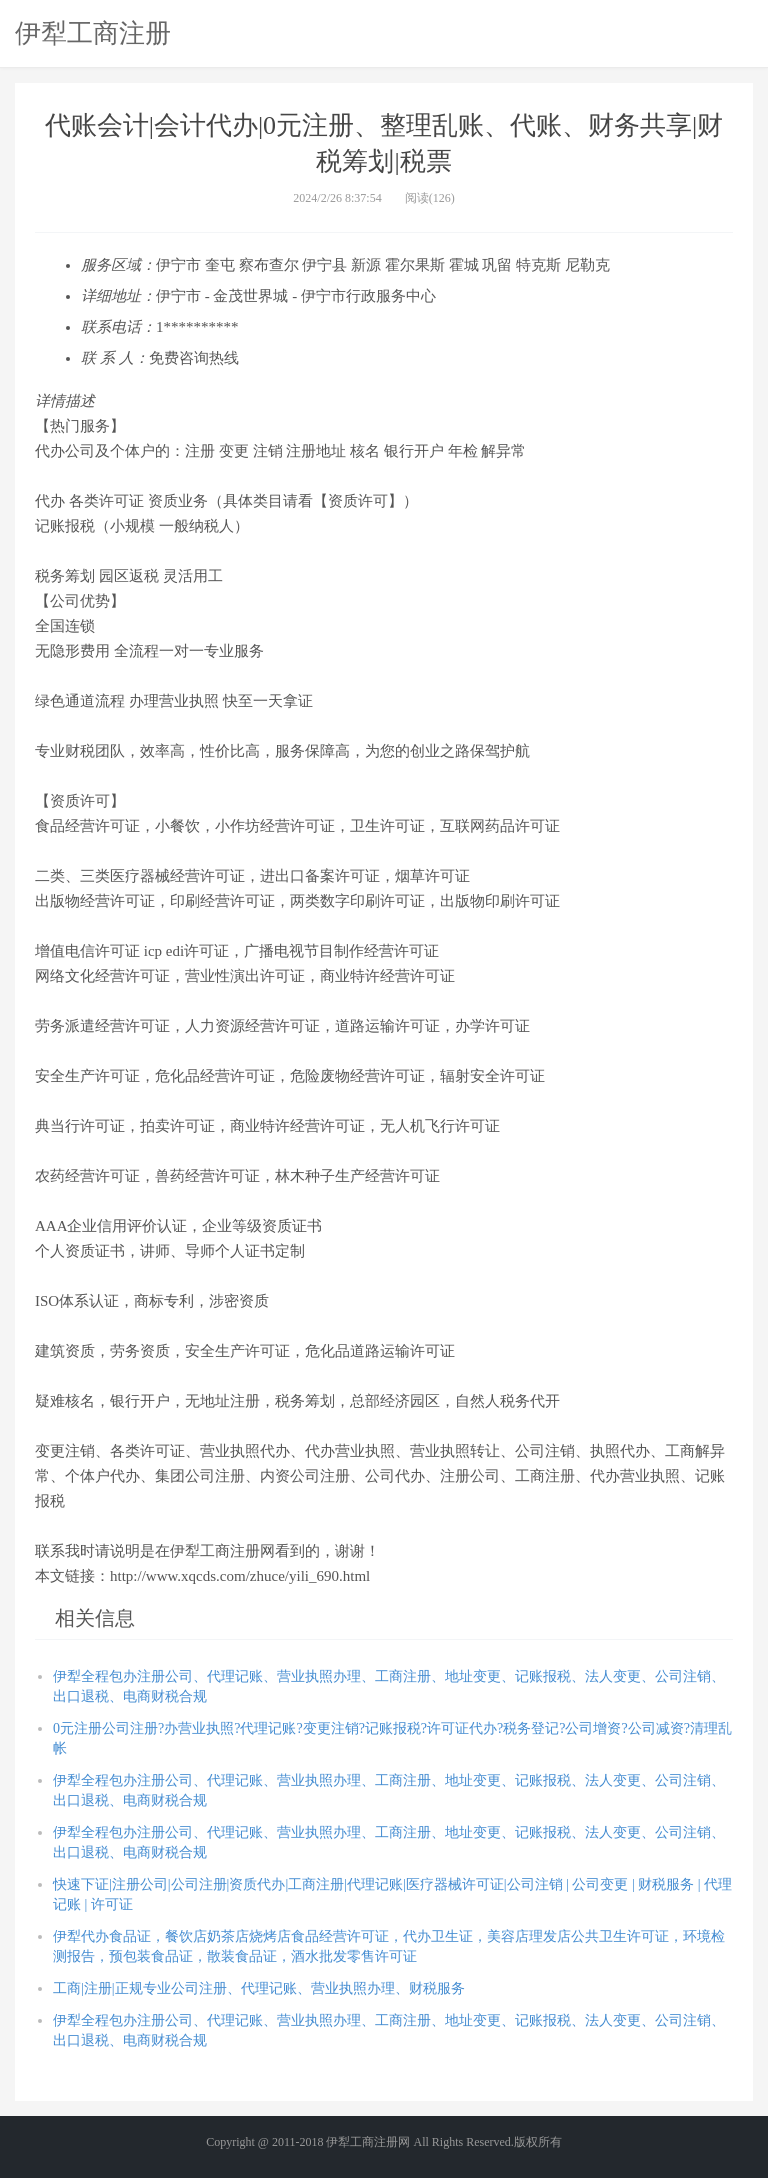 The width and height of the screenshot is (768, 2178). Describe the element at coordinates (93, 33) in the screenshot. I see `伊犁工商注册` at that location.